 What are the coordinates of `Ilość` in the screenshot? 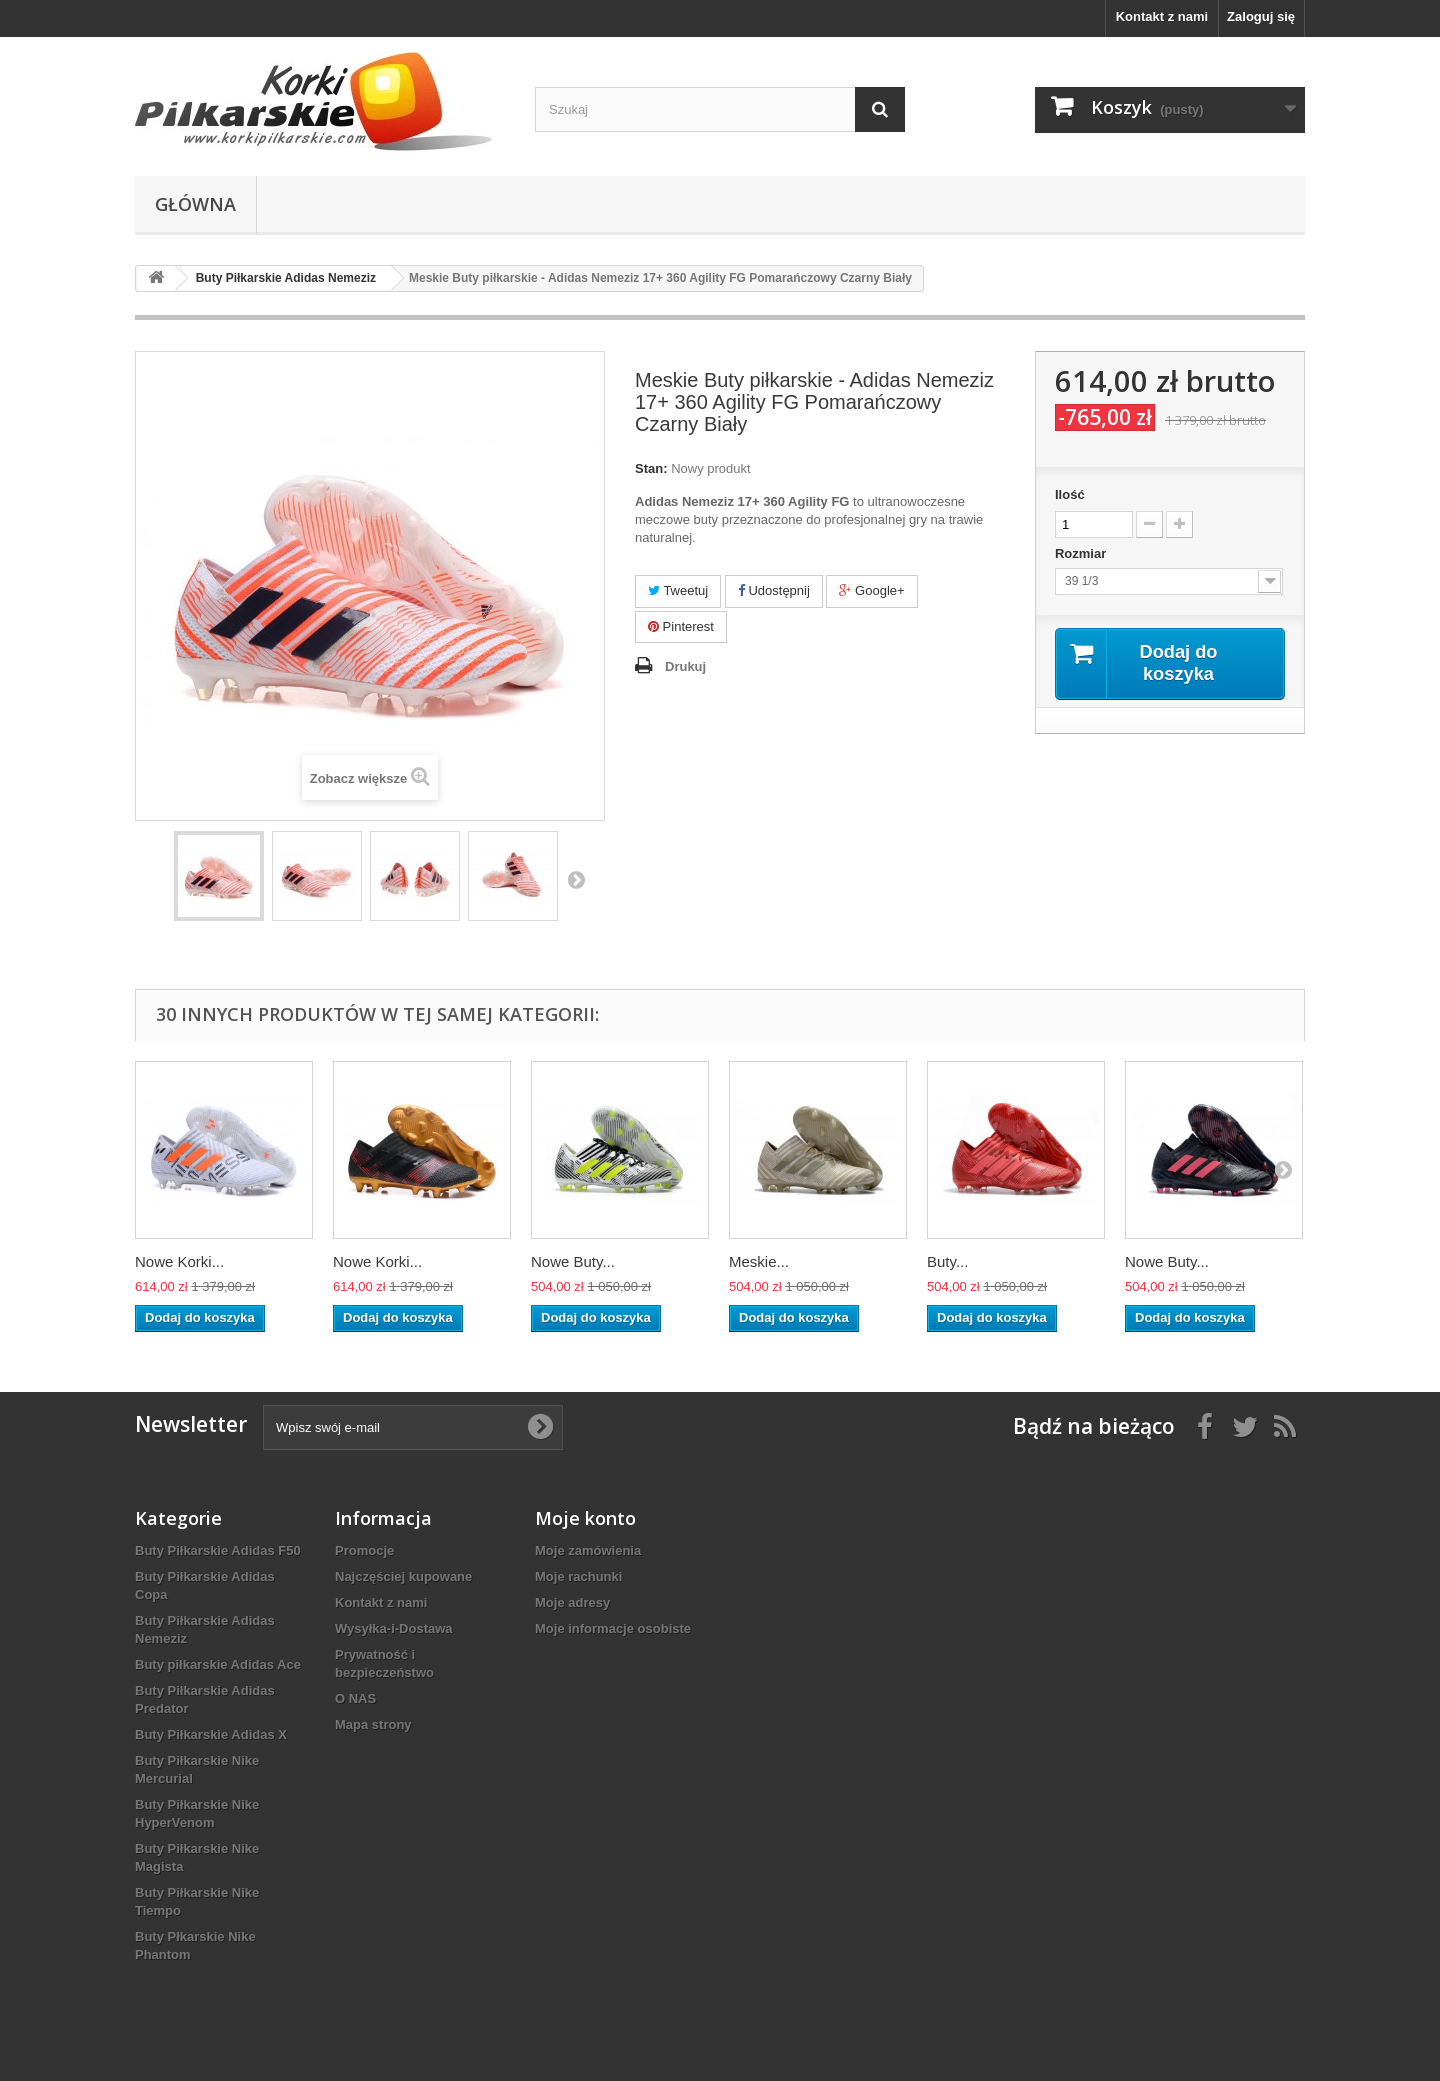 It's located at (1070, 494).